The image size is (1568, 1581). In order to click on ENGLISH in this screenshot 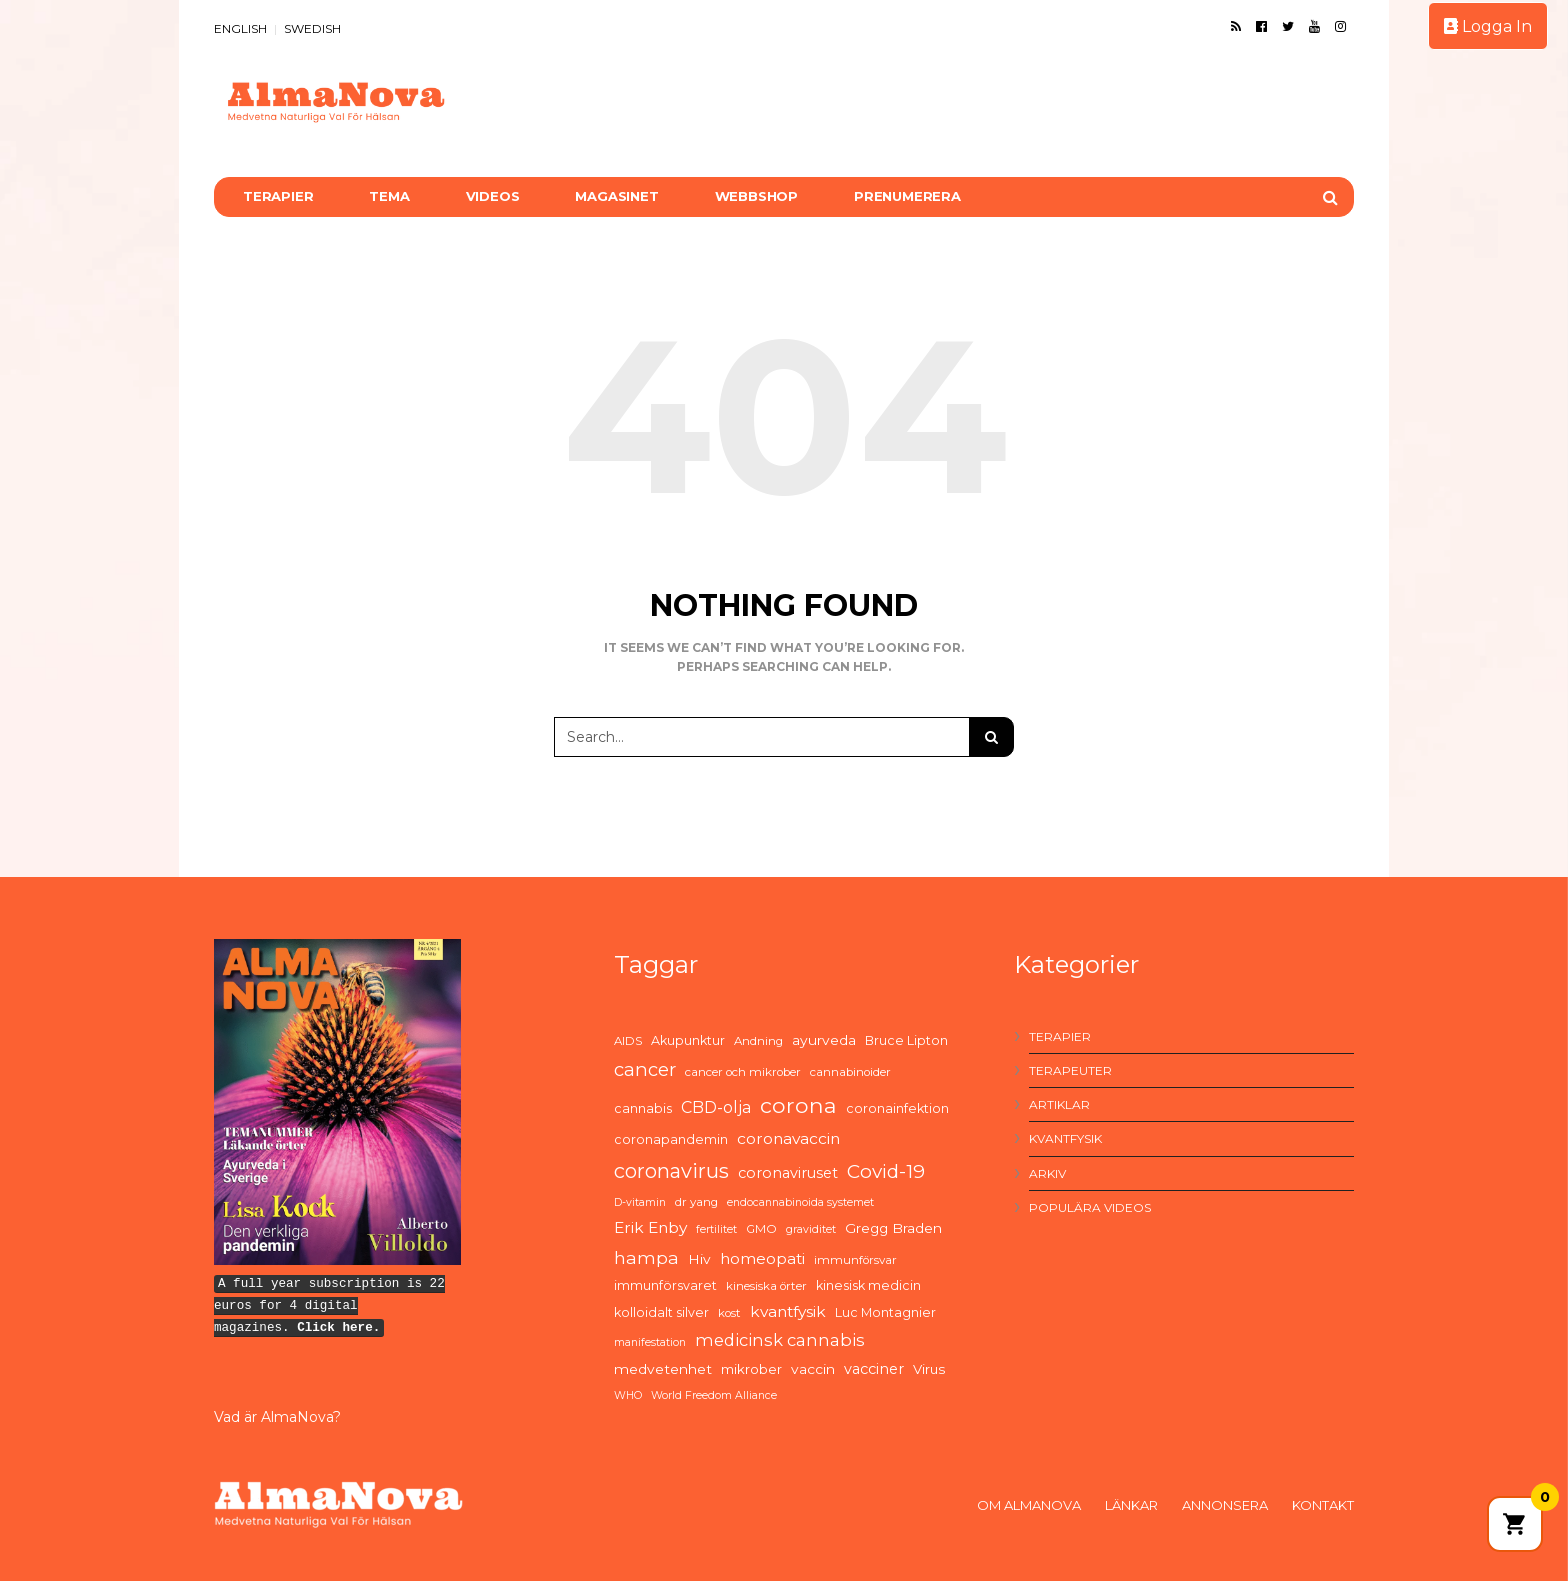, I will do `click(240, 28)`.